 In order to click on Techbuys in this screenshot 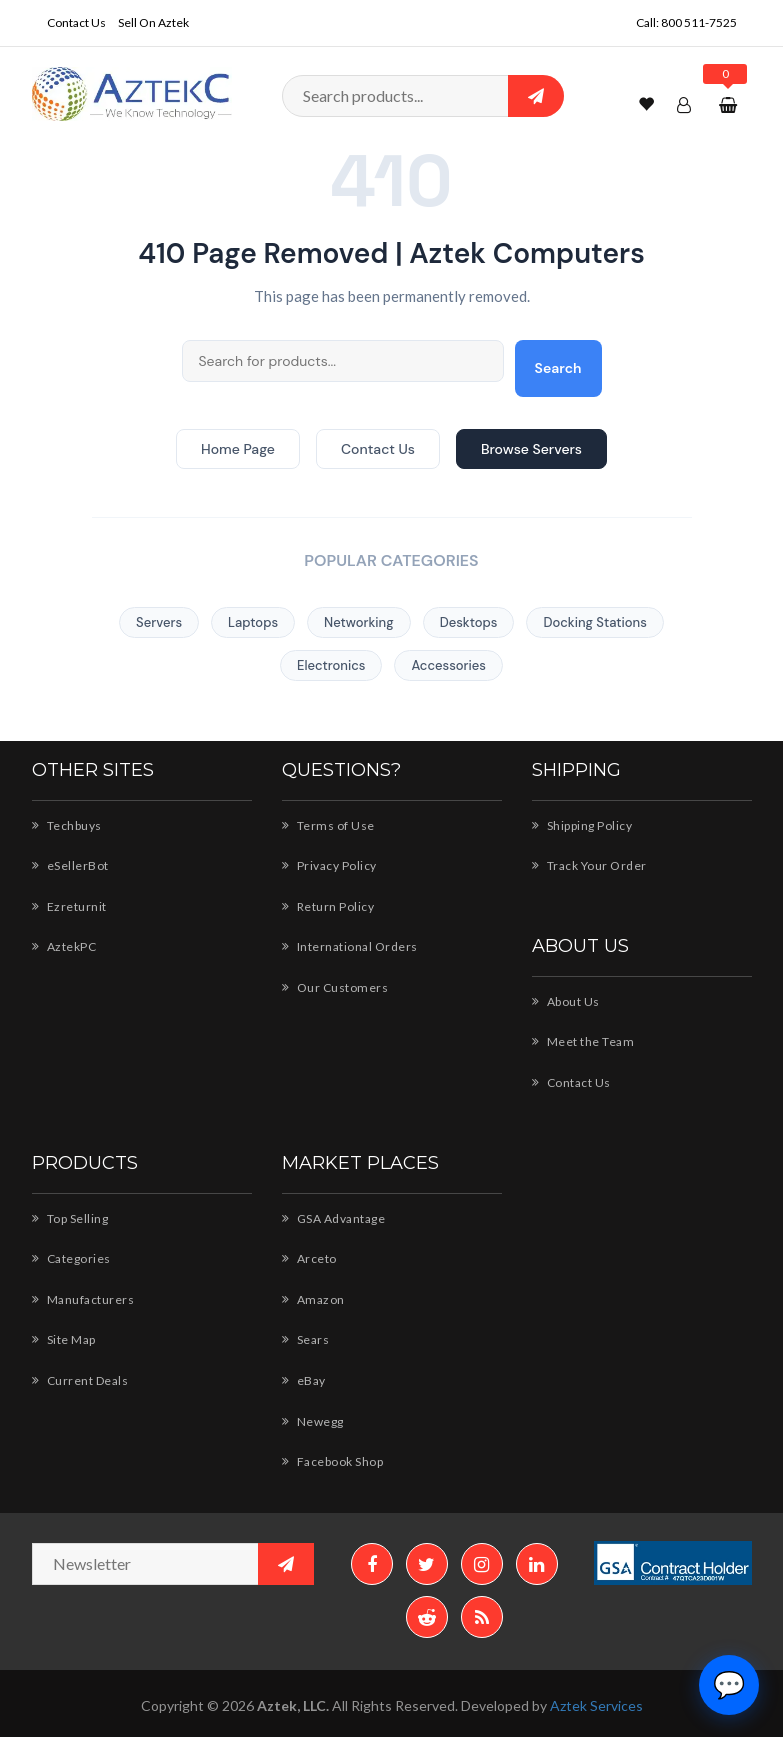, I will do `click(67, 825)`.